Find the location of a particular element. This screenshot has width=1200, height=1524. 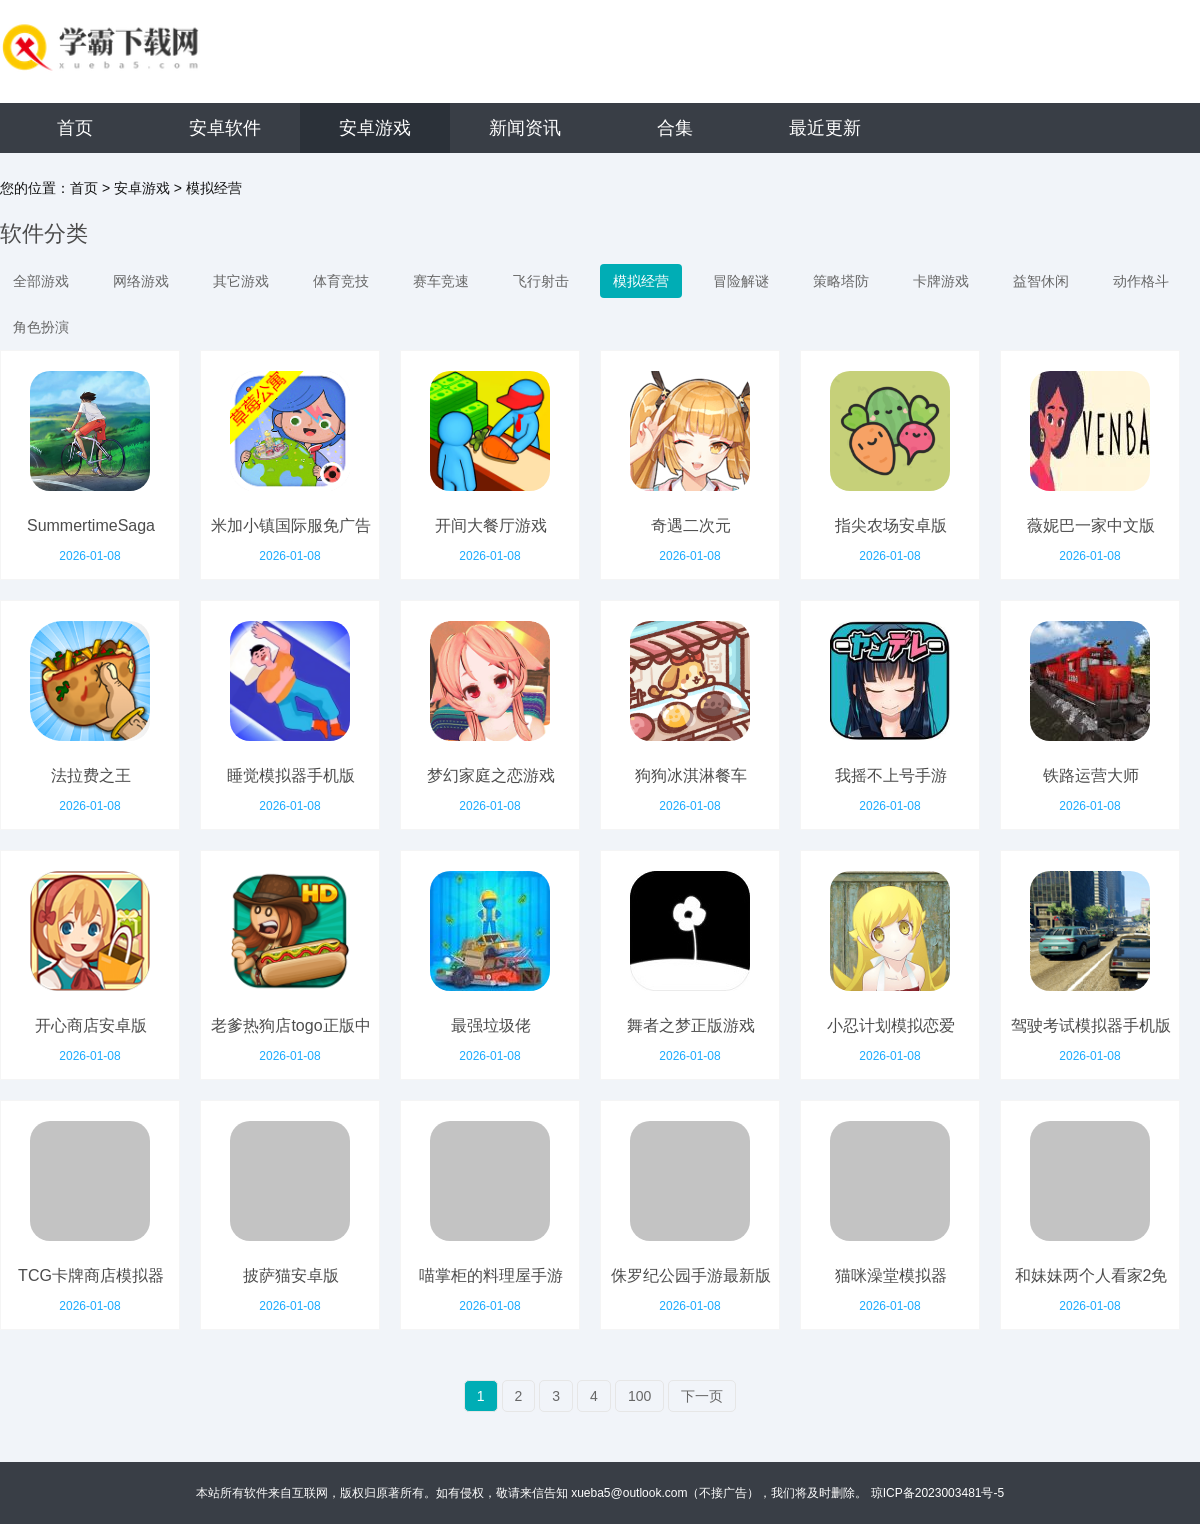

首页 is located at coordinates (75, 128).